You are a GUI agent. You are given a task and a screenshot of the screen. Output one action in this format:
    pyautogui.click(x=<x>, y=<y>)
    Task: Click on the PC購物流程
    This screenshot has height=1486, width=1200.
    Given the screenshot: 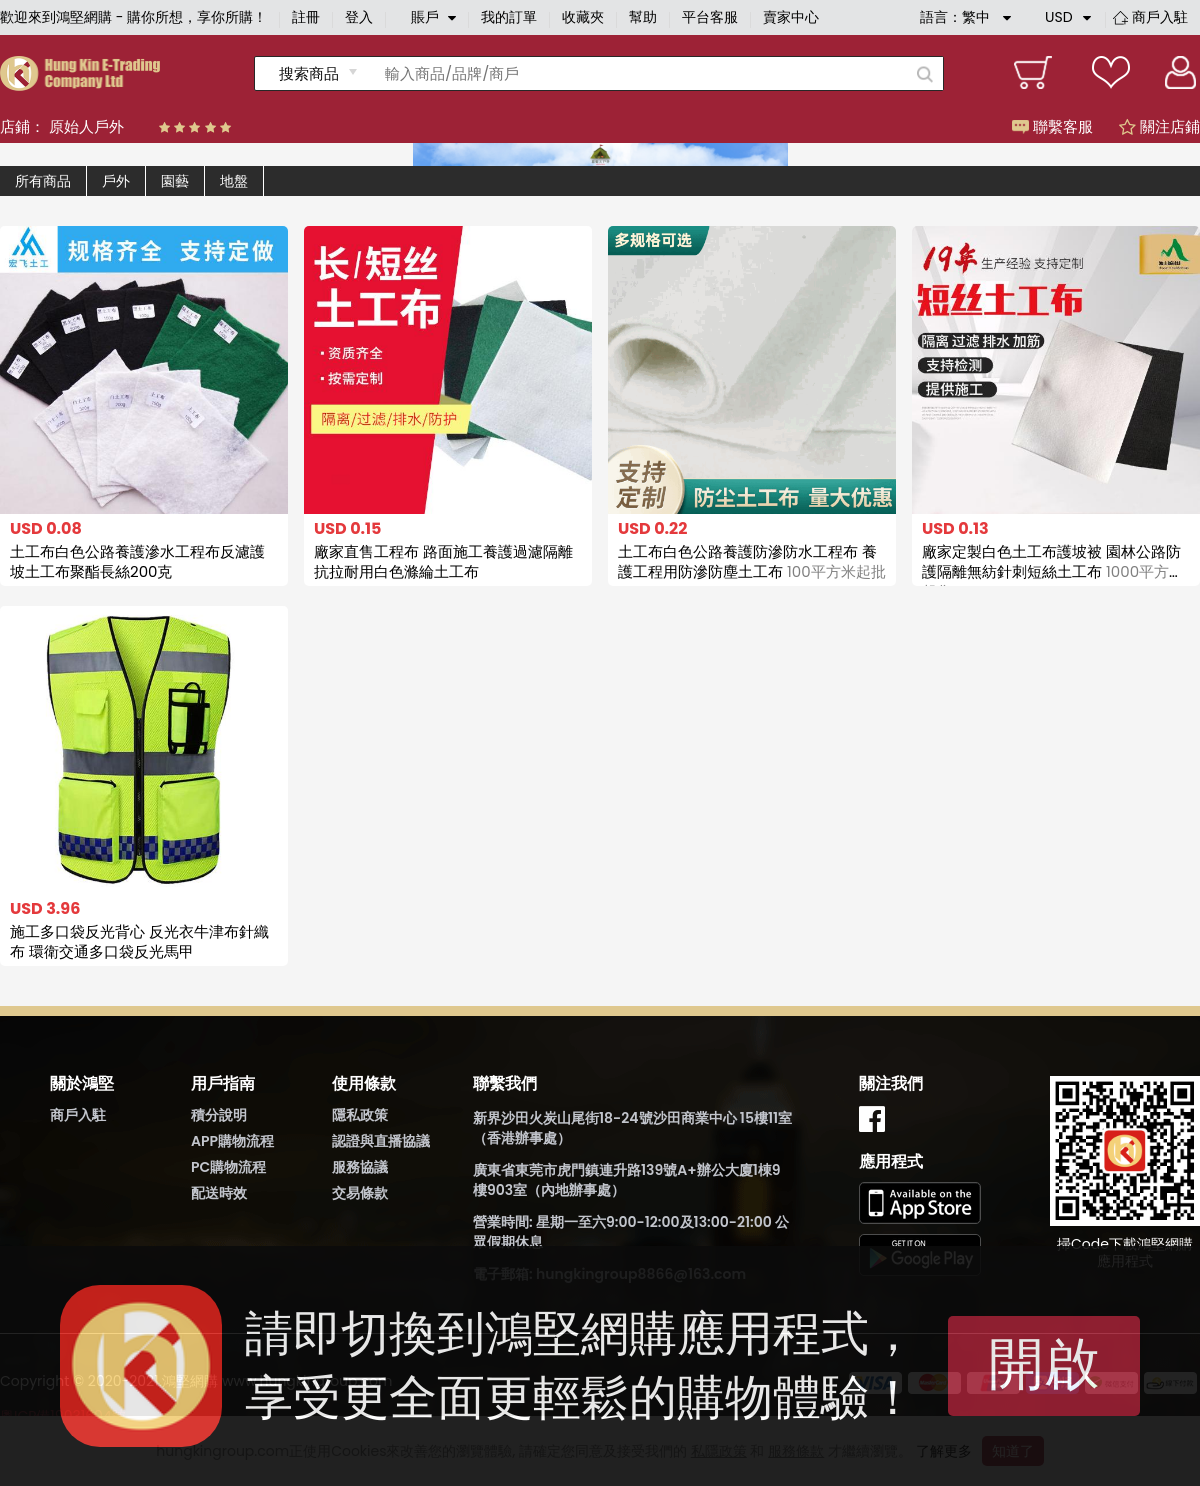 What is the action you would take?
    pyautogui.click(x=228, y=1167)
    